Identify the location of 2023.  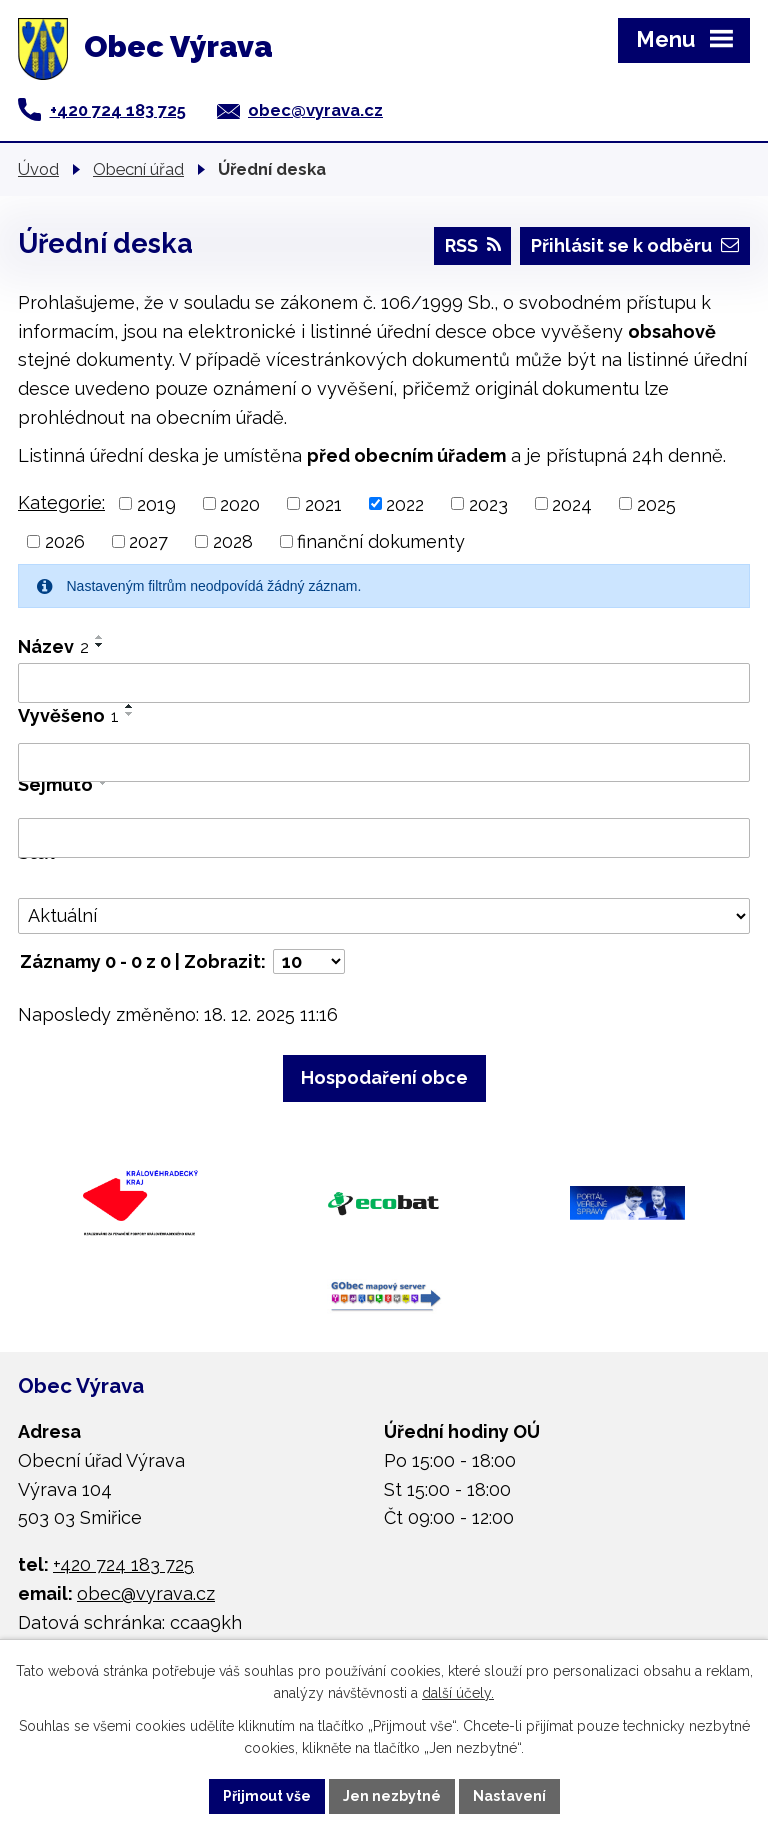
(488, 503).